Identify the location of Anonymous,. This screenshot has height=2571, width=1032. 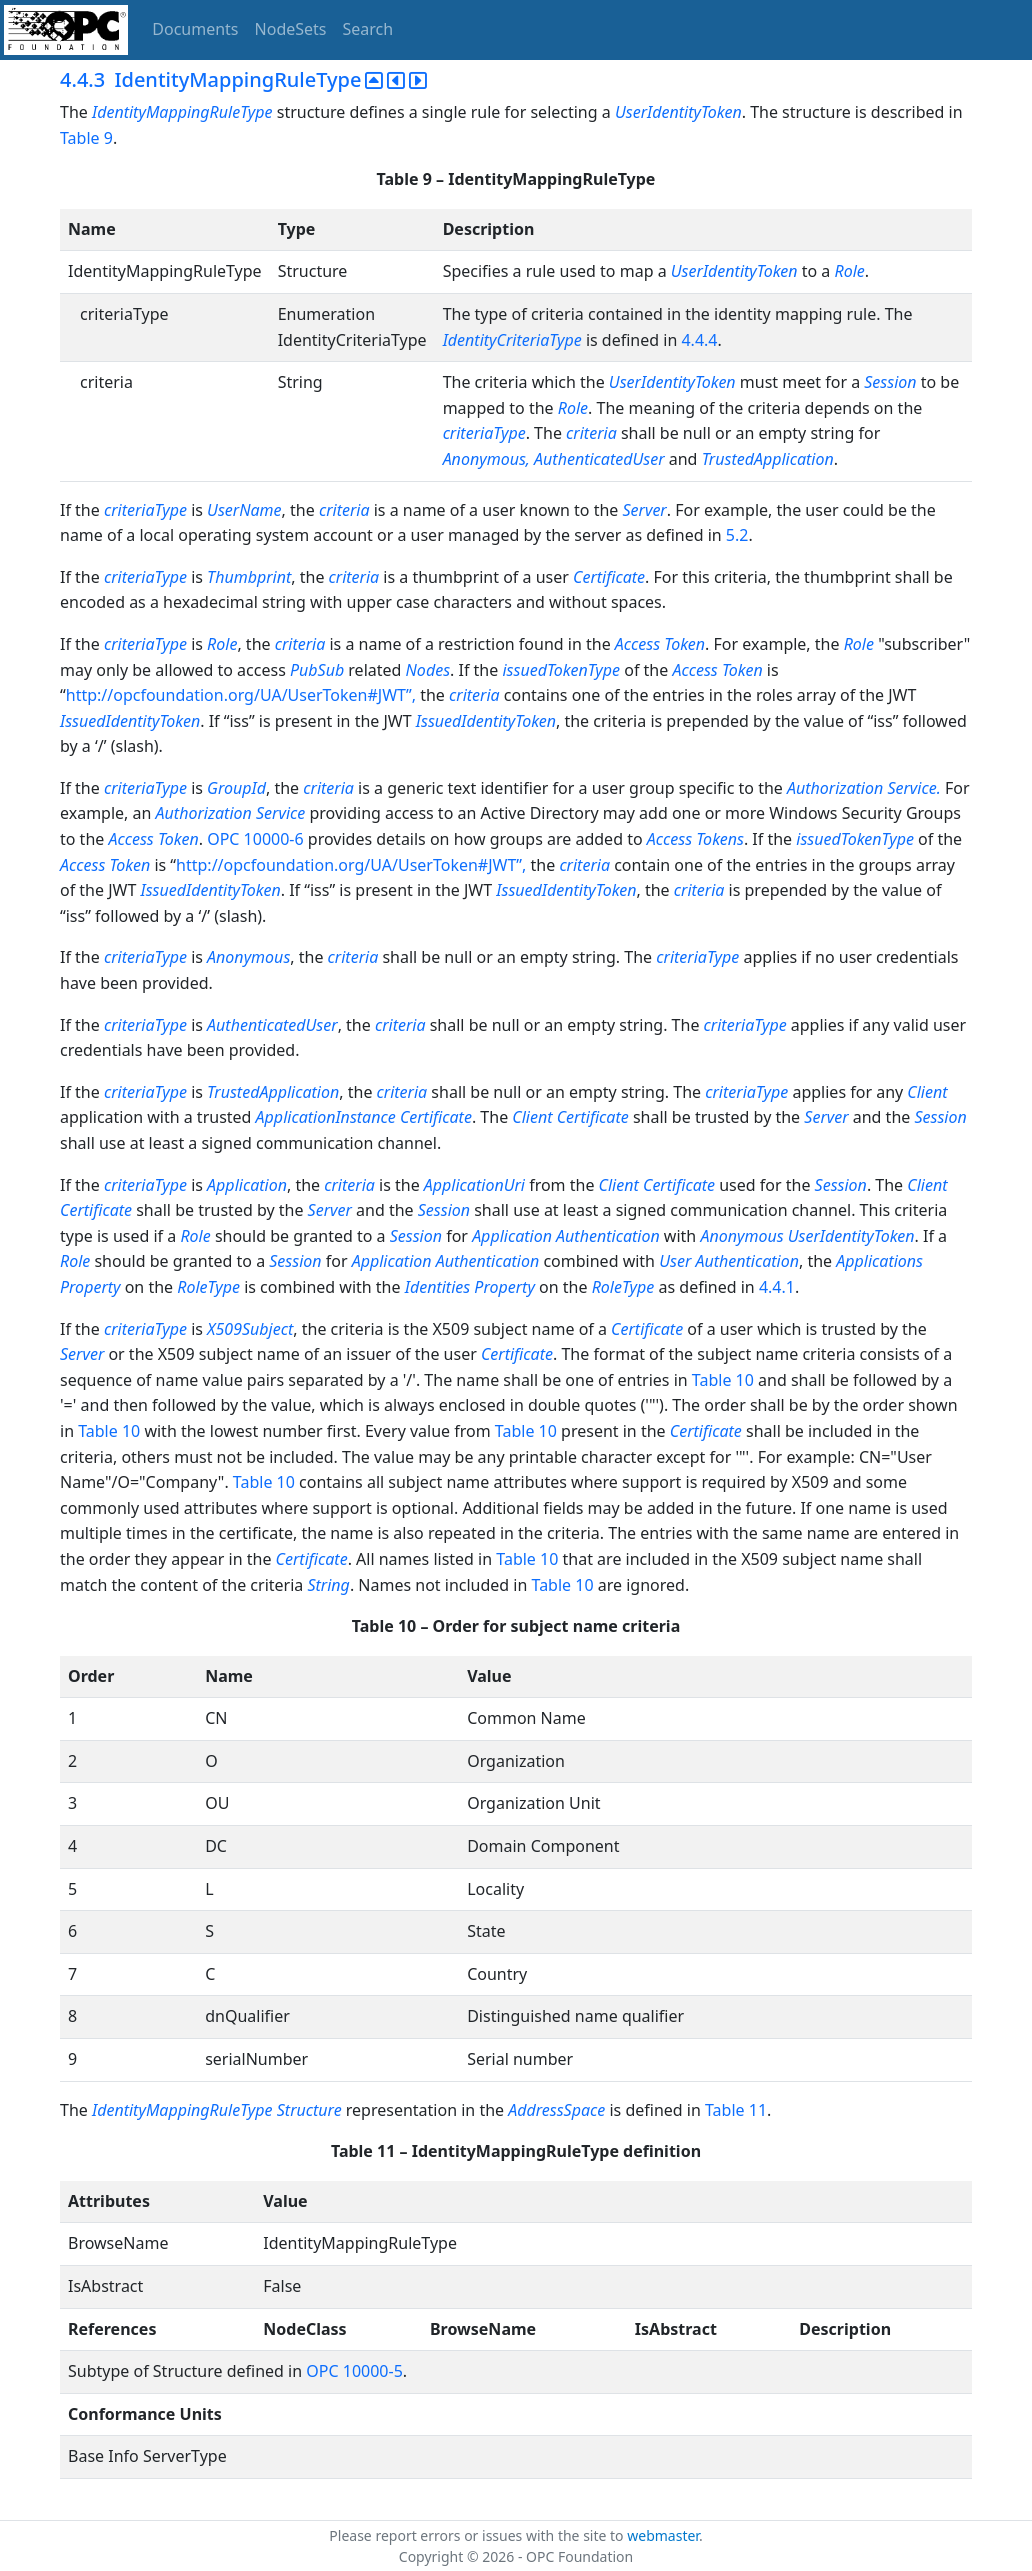
(486, 459).